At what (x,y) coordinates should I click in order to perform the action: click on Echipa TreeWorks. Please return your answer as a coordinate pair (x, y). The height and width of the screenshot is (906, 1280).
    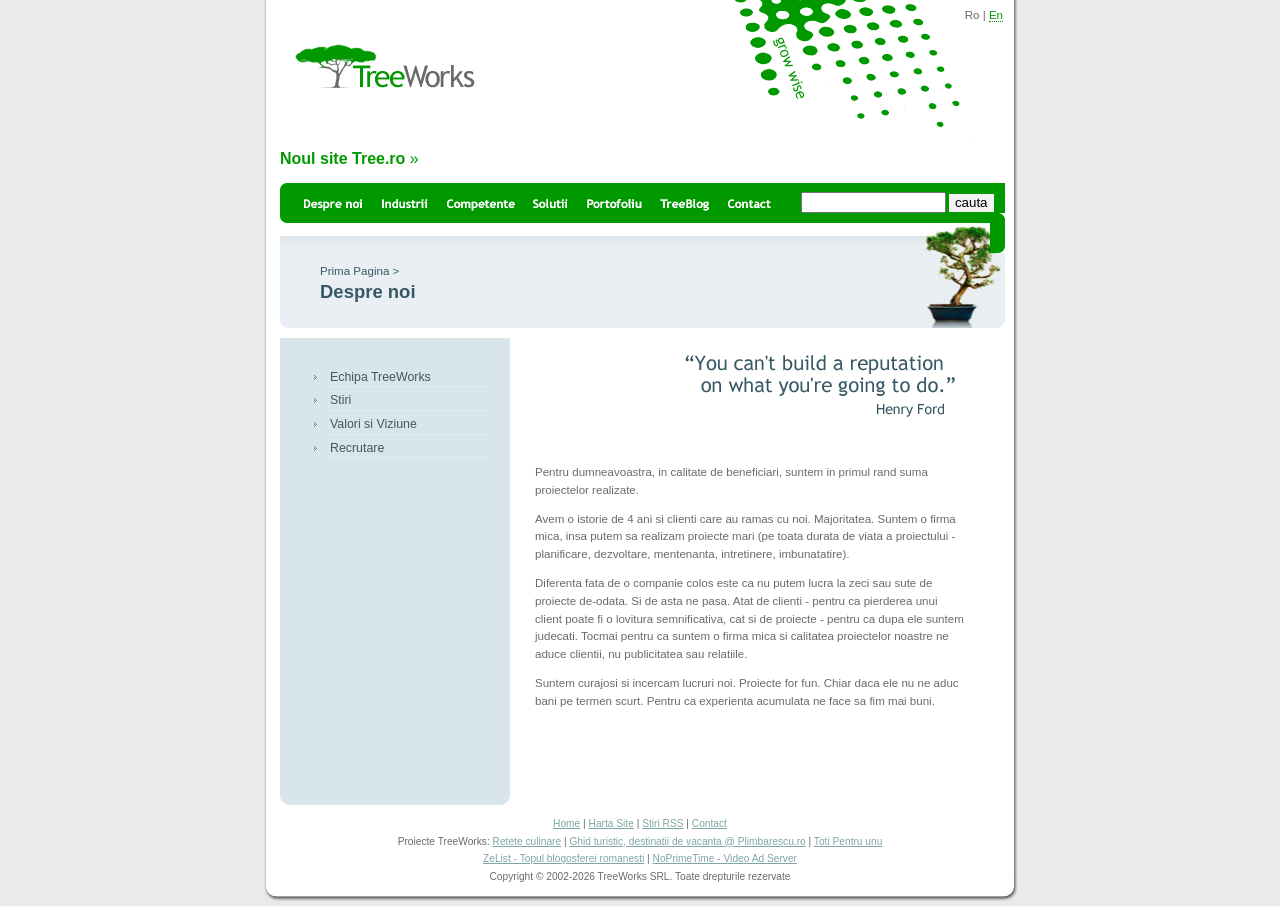
    Looking at the image, I should click on (380, 377).